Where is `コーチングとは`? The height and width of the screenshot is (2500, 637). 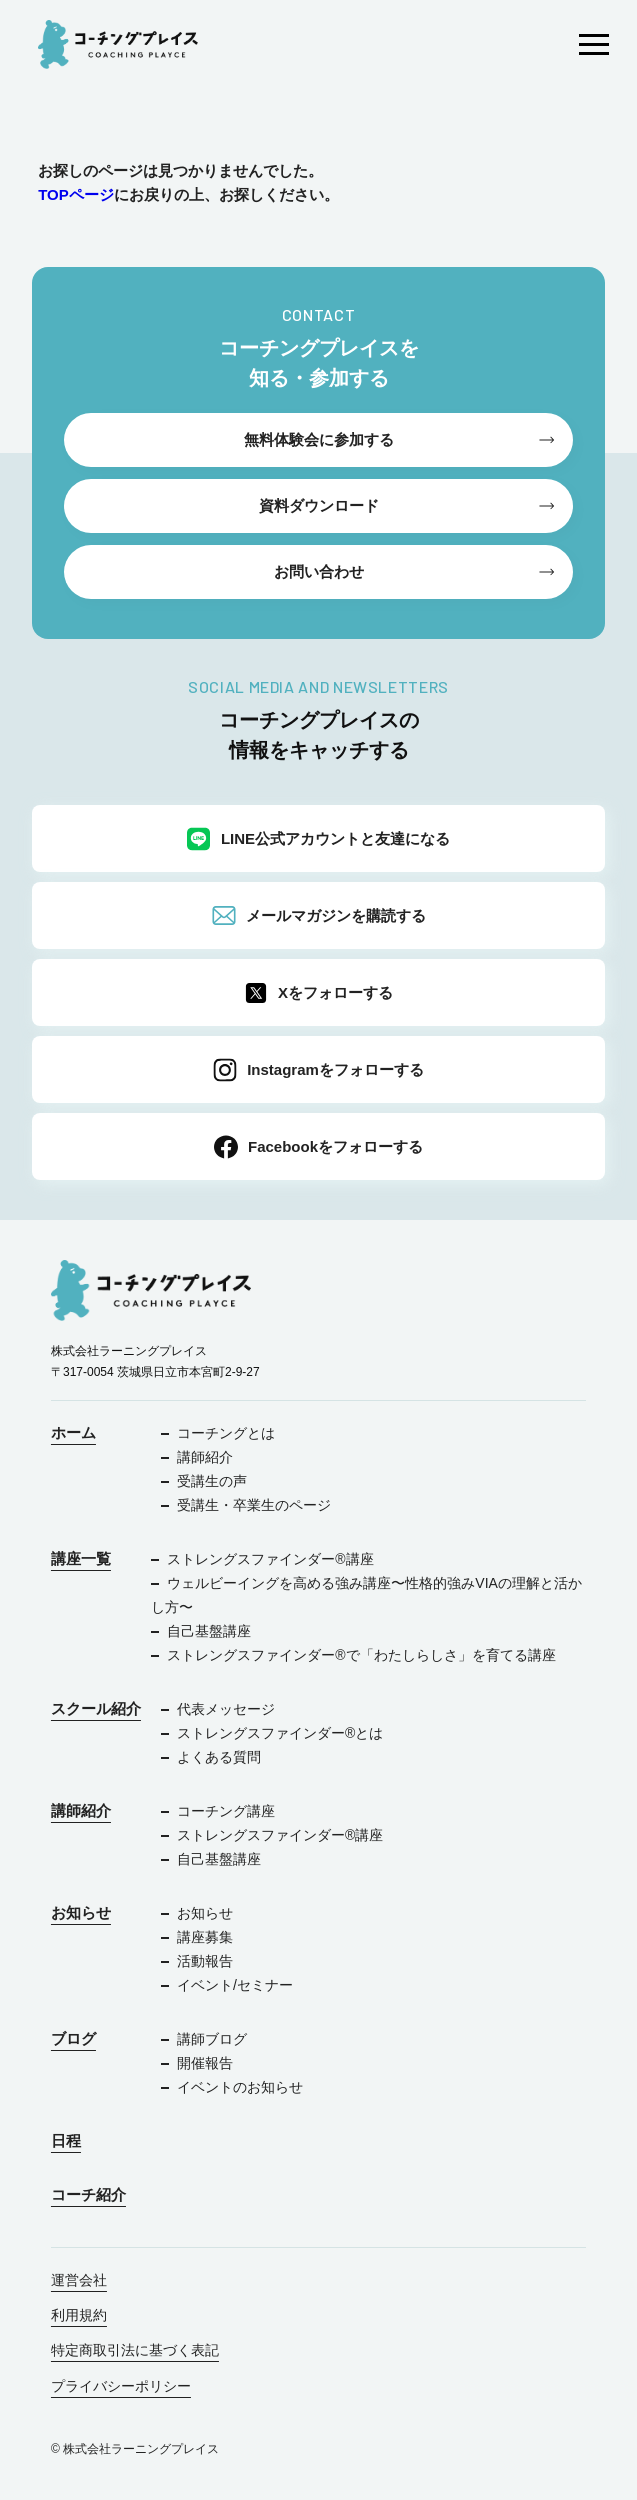 コーチングとは is located at coordinates (226, 1433).